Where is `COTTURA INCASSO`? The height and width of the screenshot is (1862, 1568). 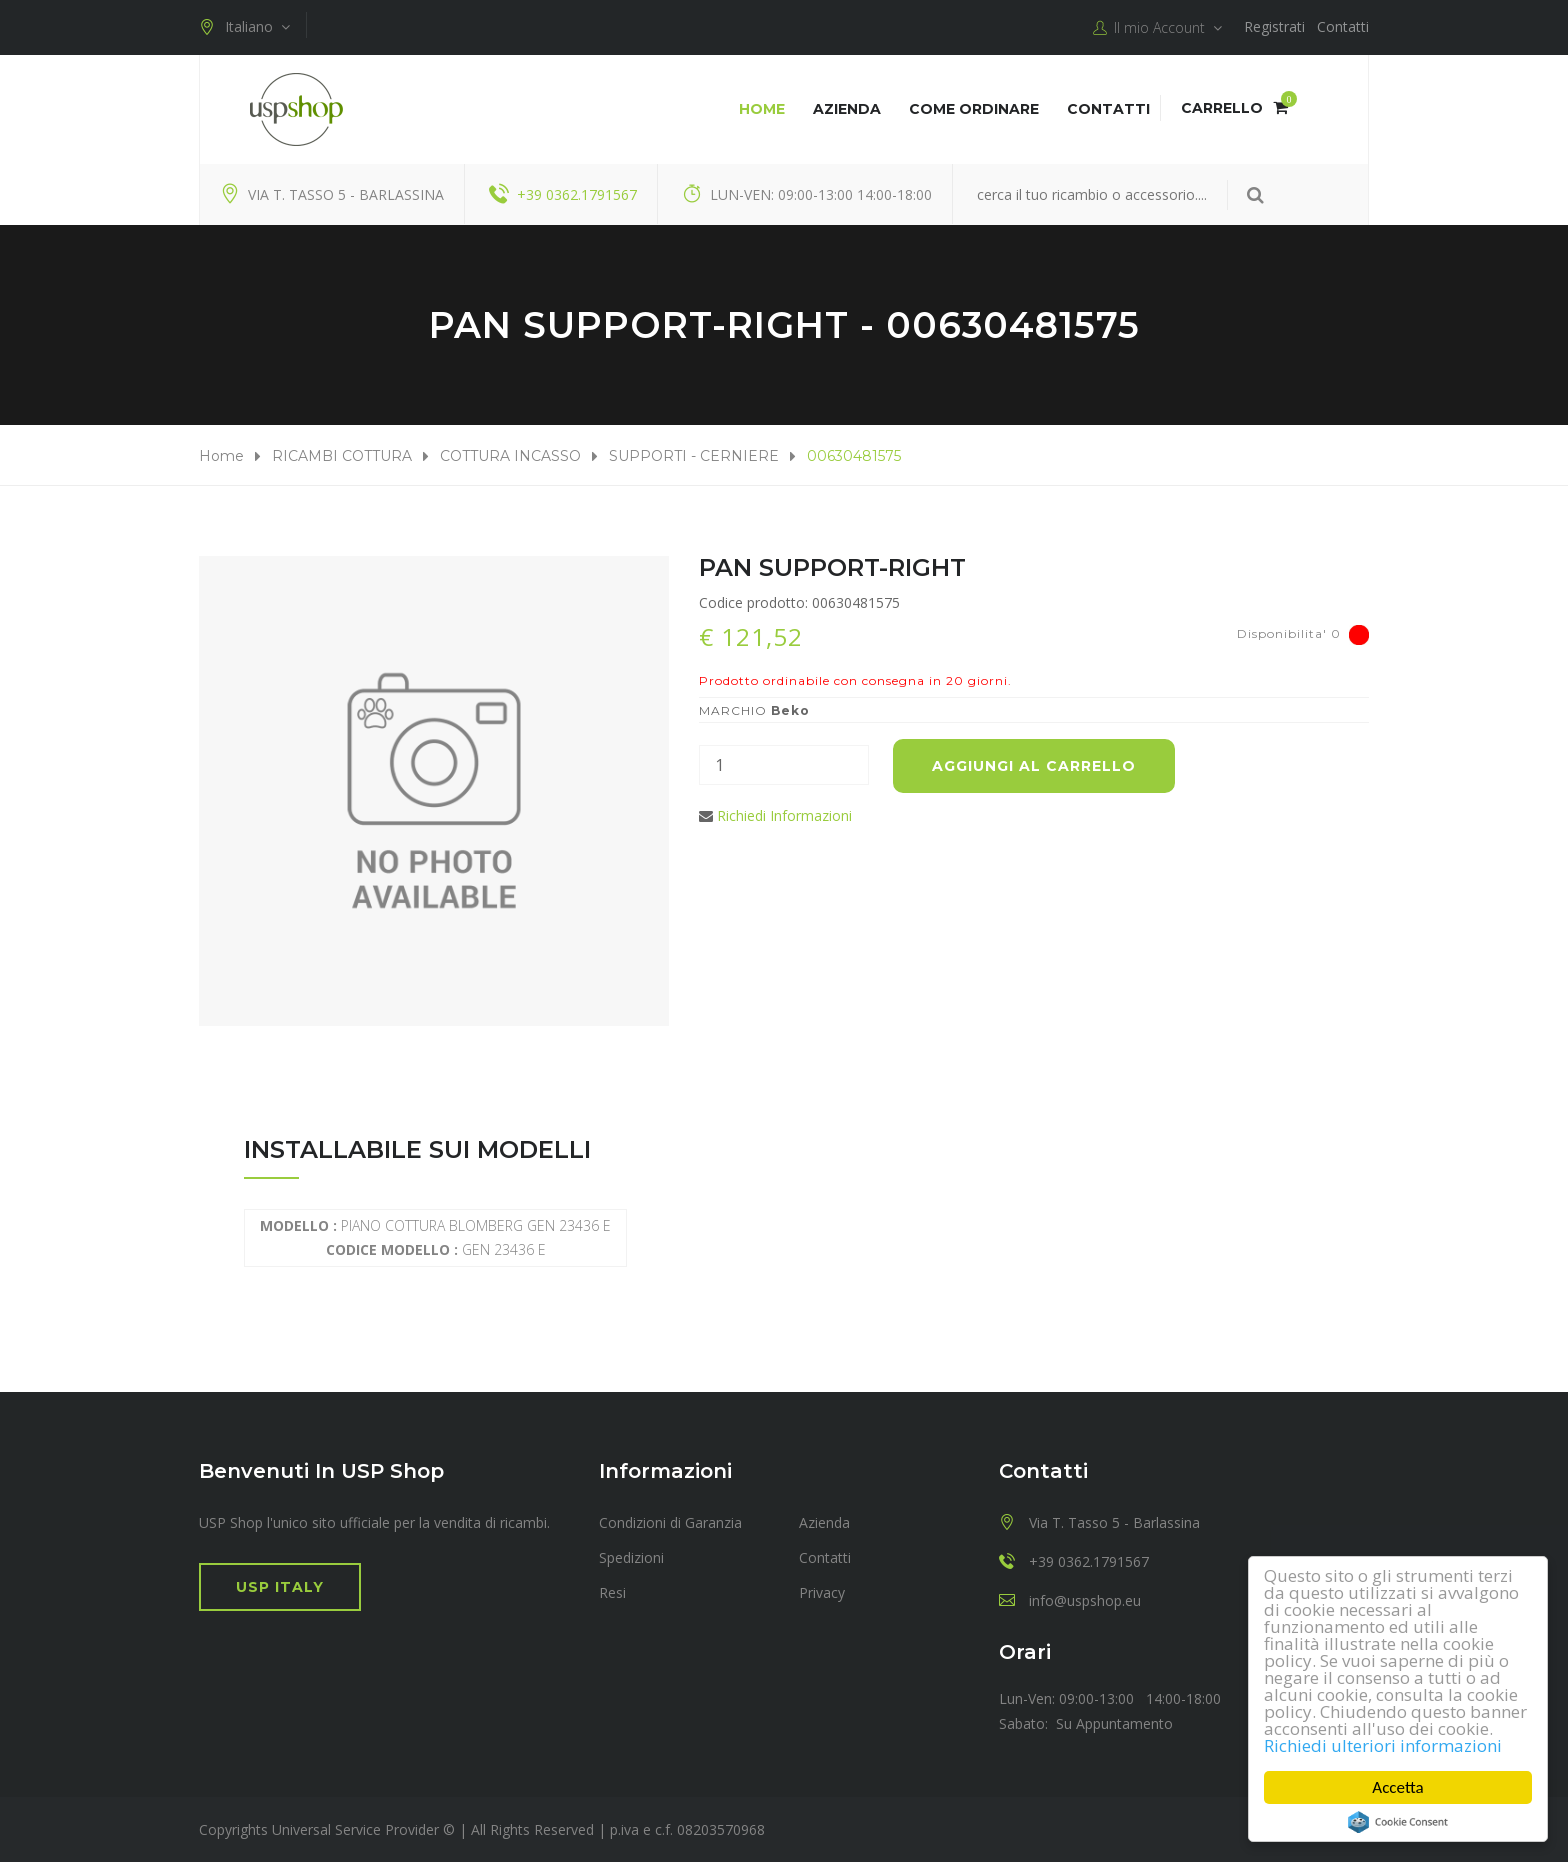
COTTURA INCASSO is located at coordinates (510, 456).